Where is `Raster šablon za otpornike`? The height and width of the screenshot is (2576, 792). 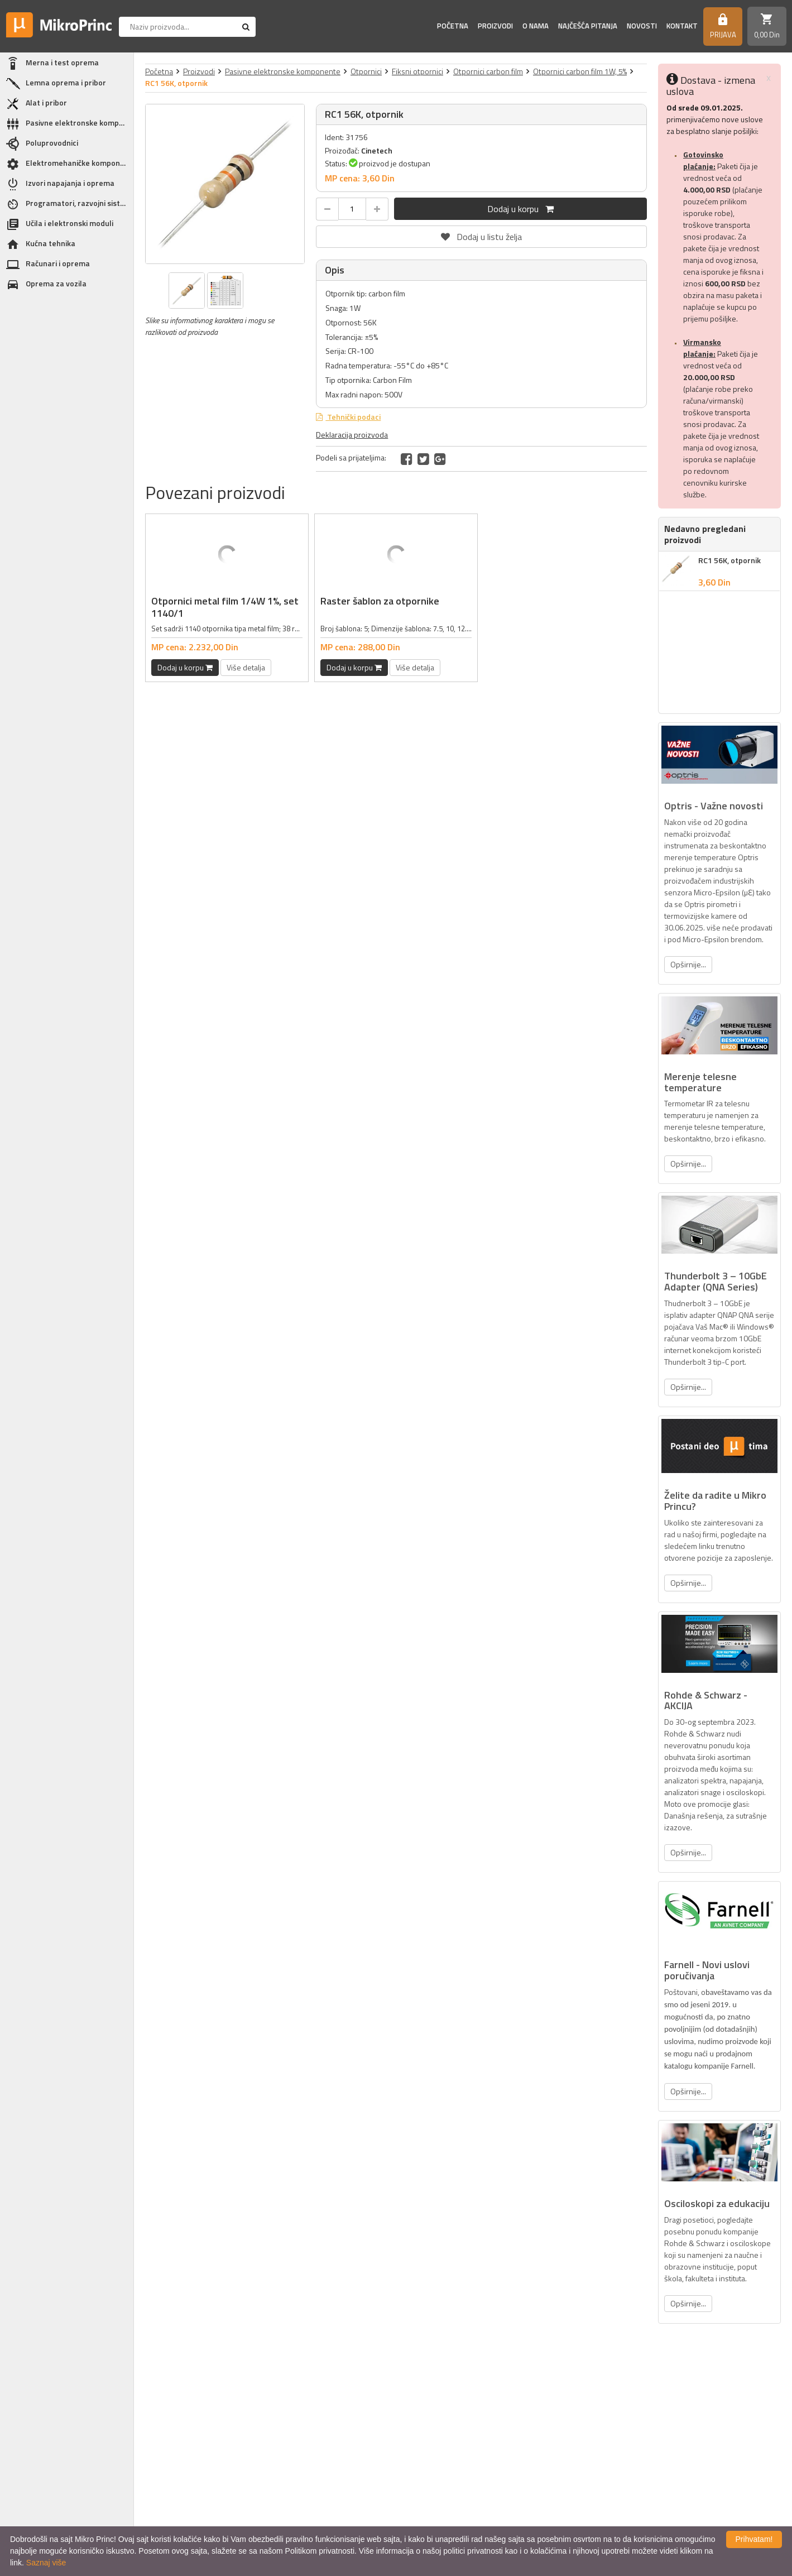 Raster šablon za otpornike is located at coordinates (379, 600).